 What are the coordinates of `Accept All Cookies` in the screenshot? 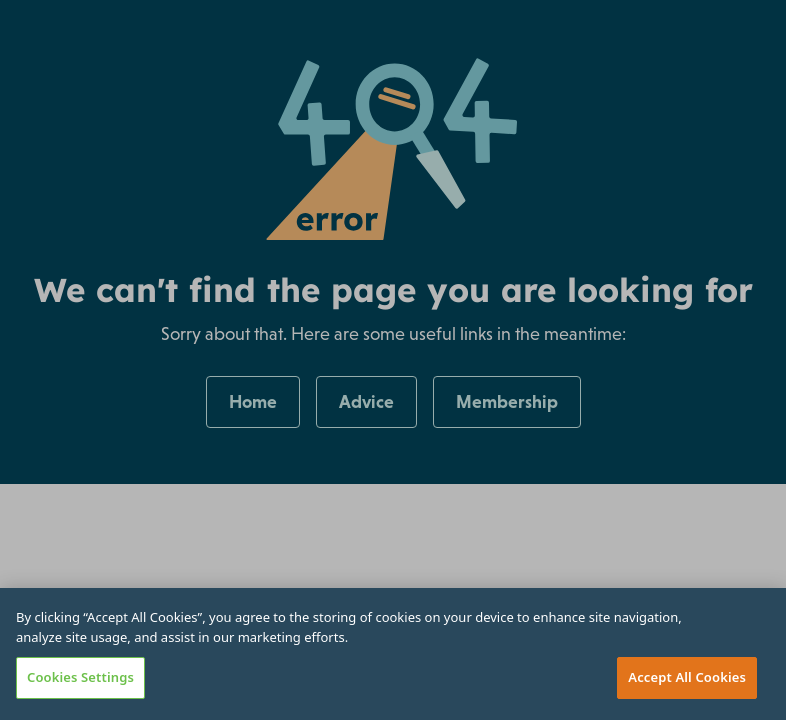 It's located at (687, 677).